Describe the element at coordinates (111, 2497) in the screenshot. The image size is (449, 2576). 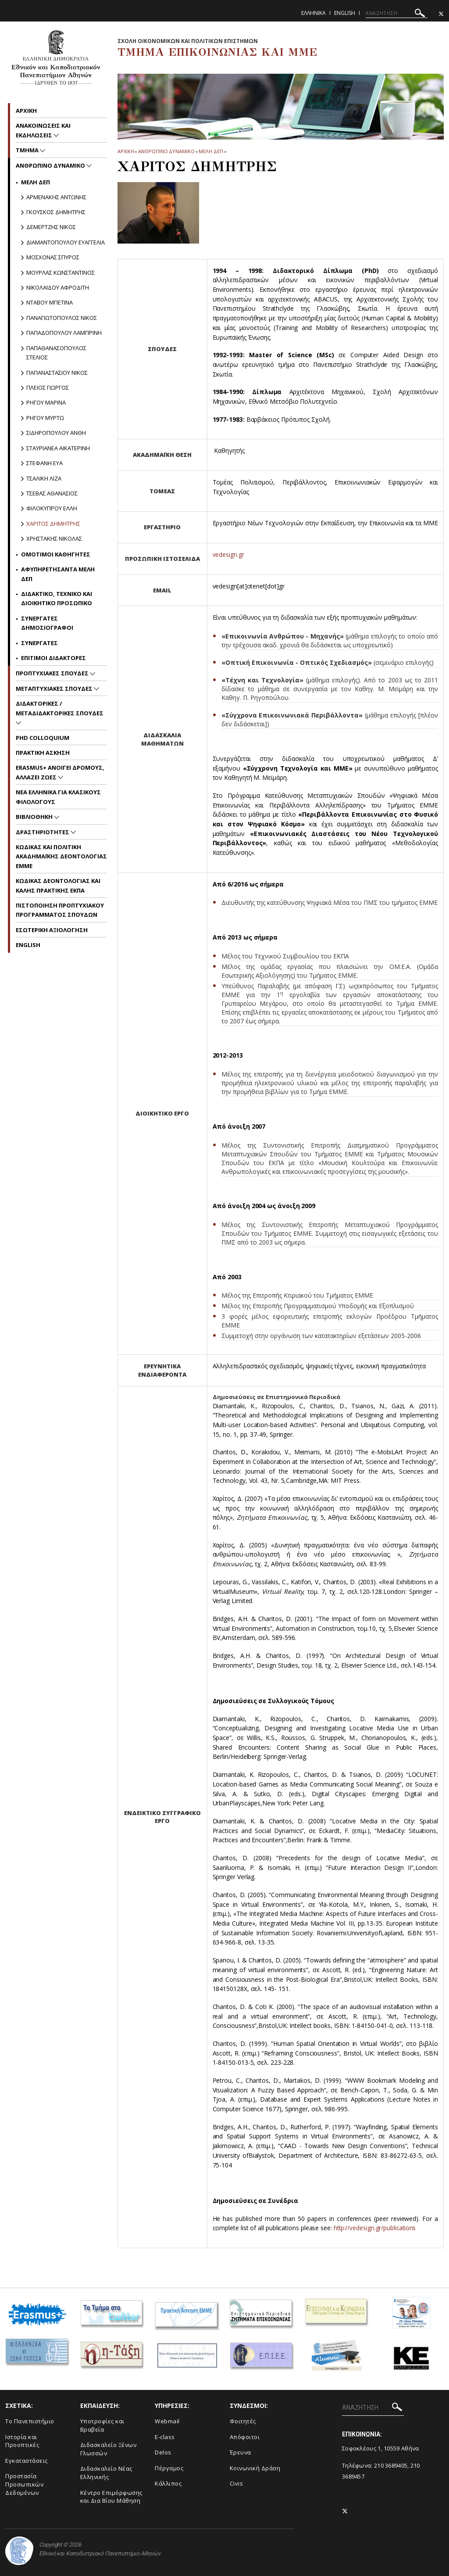
I see `Κέντρο Επιμόρφωσης και Δια Βίου Μάθηση` at that location.